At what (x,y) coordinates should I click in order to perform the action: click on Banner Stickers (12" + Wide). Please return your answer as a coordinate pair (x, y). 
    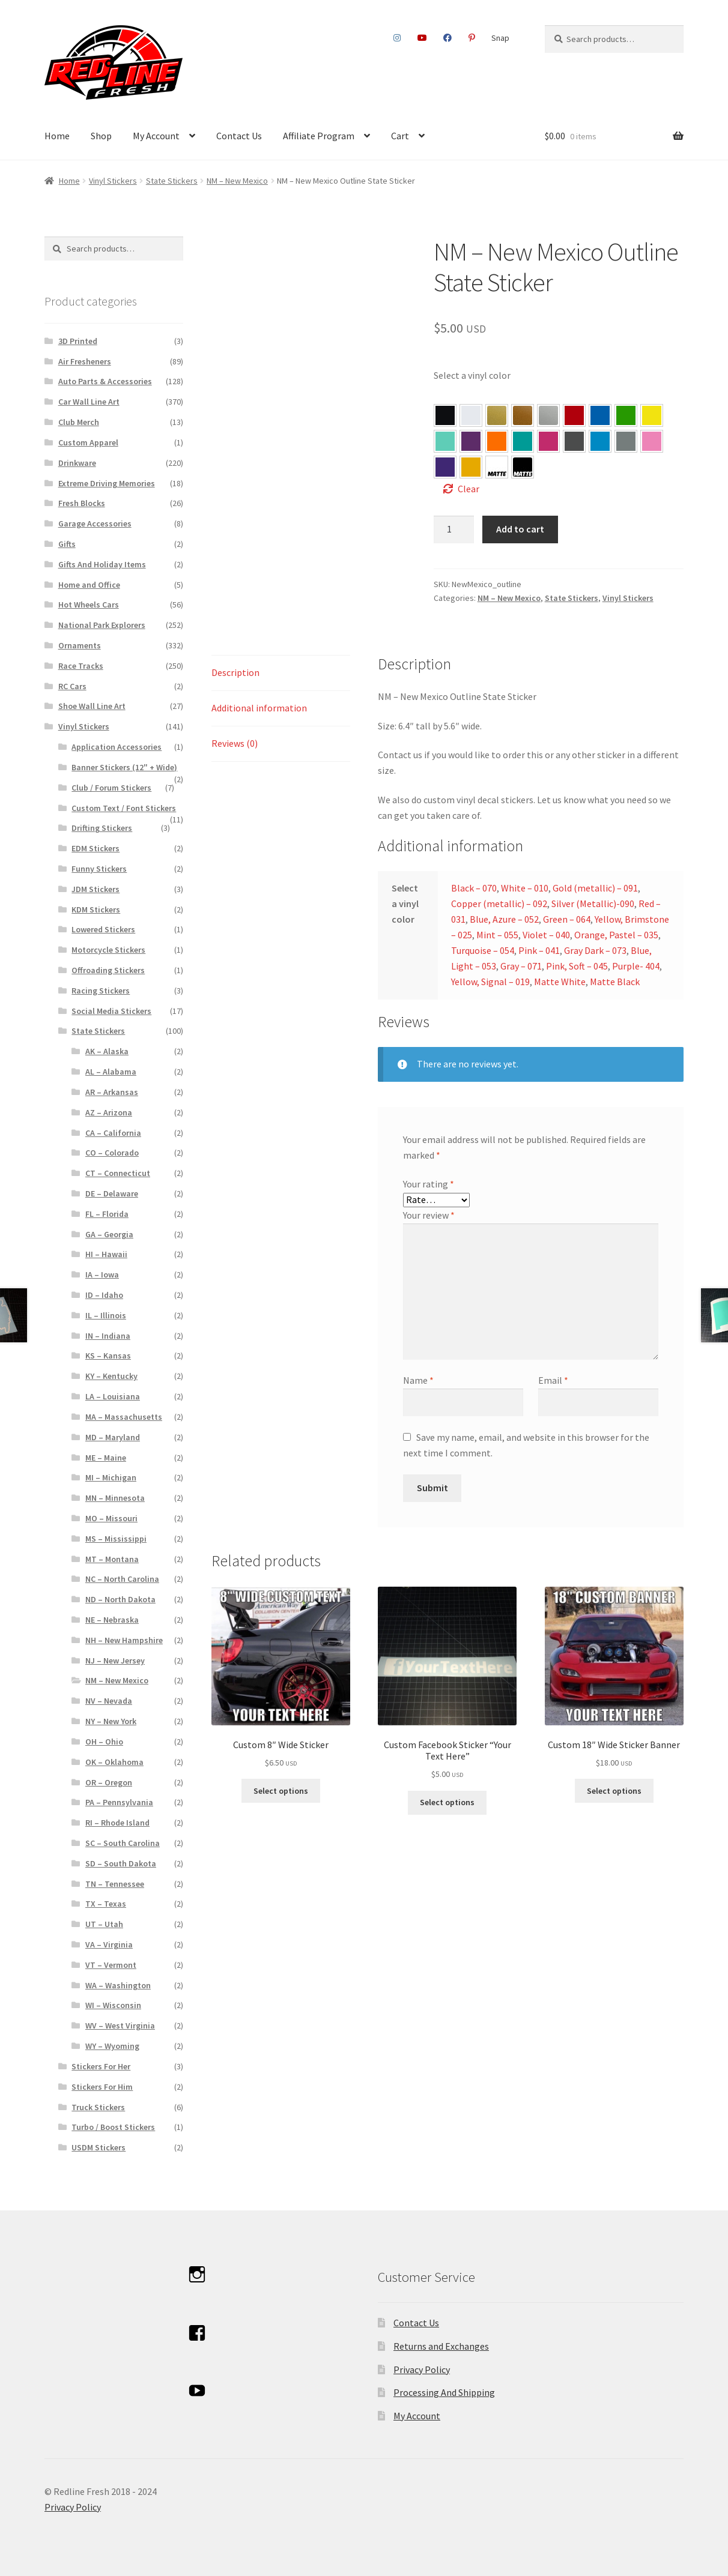
    Looking at the image, I should click on (124, 767).